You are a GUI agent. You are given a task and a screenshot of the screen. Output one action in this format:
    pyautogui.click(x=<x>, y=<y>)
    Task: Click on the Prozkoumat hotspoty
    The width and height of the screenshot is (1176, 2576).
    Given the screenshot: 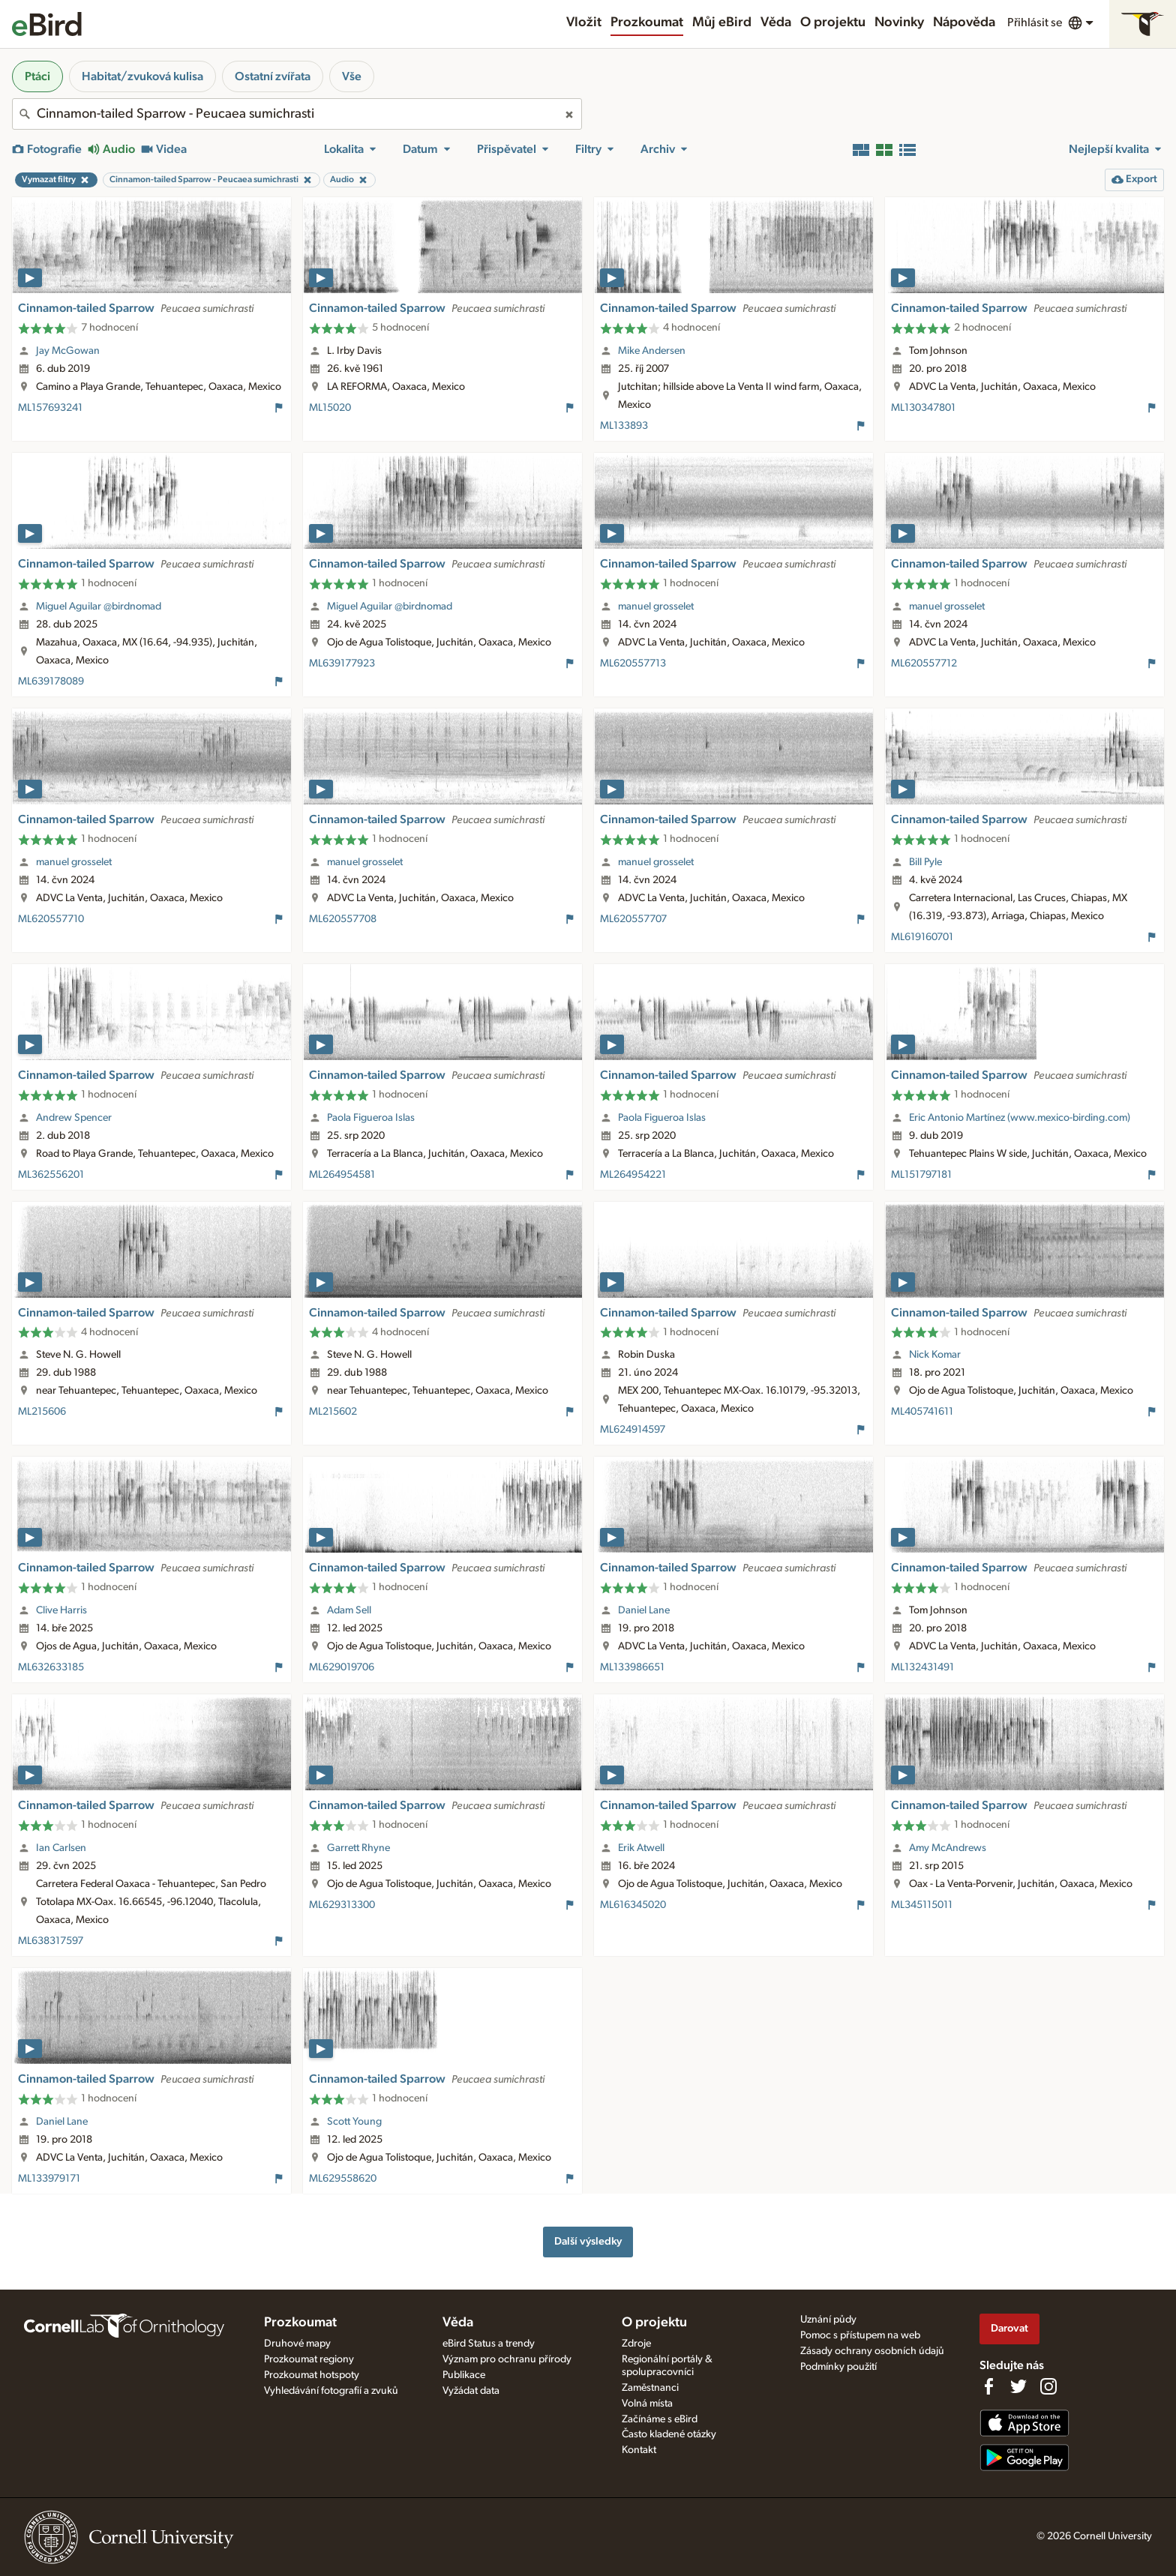 What is the action you would take?
    pyautogui.click(x=311, y=2375)
    